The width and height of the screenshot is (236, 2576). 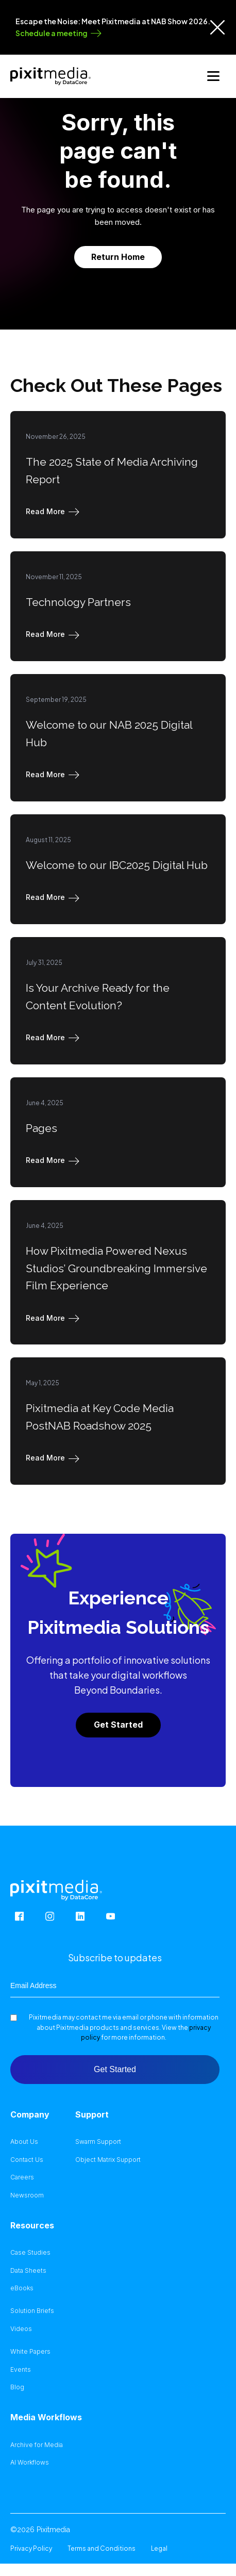 I want to click on Newsroom, so click(x=27, y=2195).